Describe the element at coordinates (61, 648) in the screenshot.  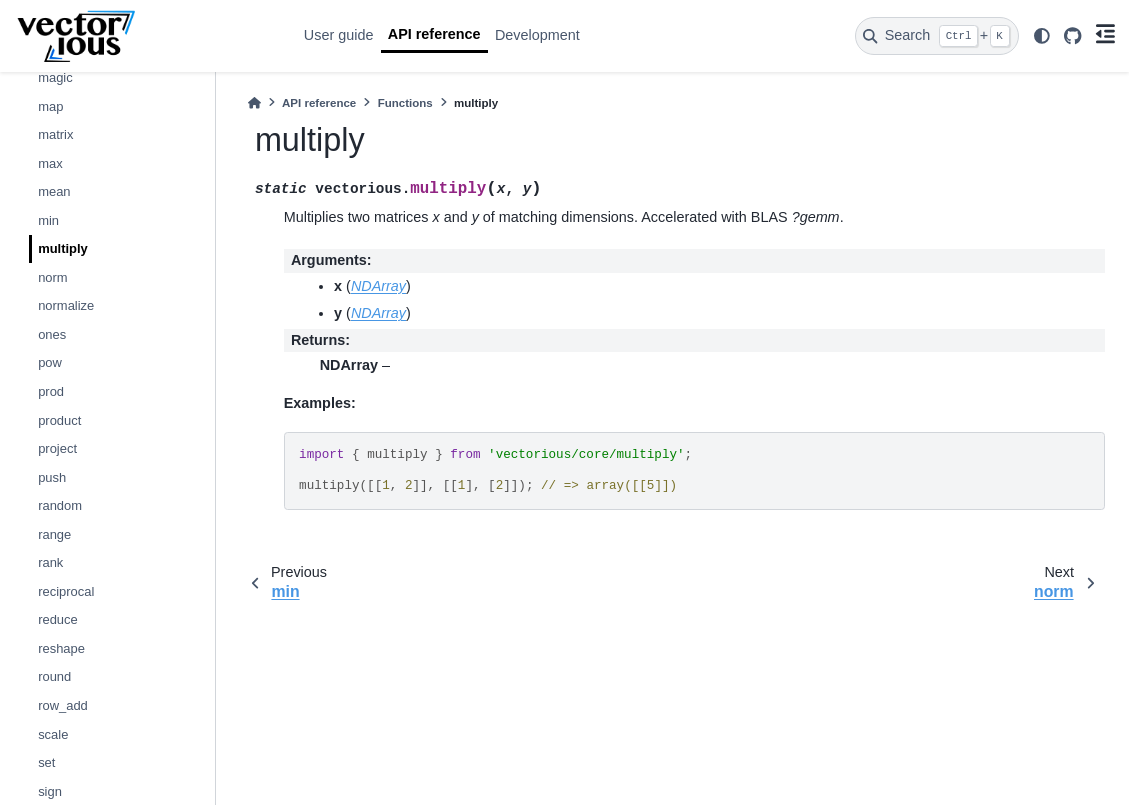
I see `reshape` at that location.